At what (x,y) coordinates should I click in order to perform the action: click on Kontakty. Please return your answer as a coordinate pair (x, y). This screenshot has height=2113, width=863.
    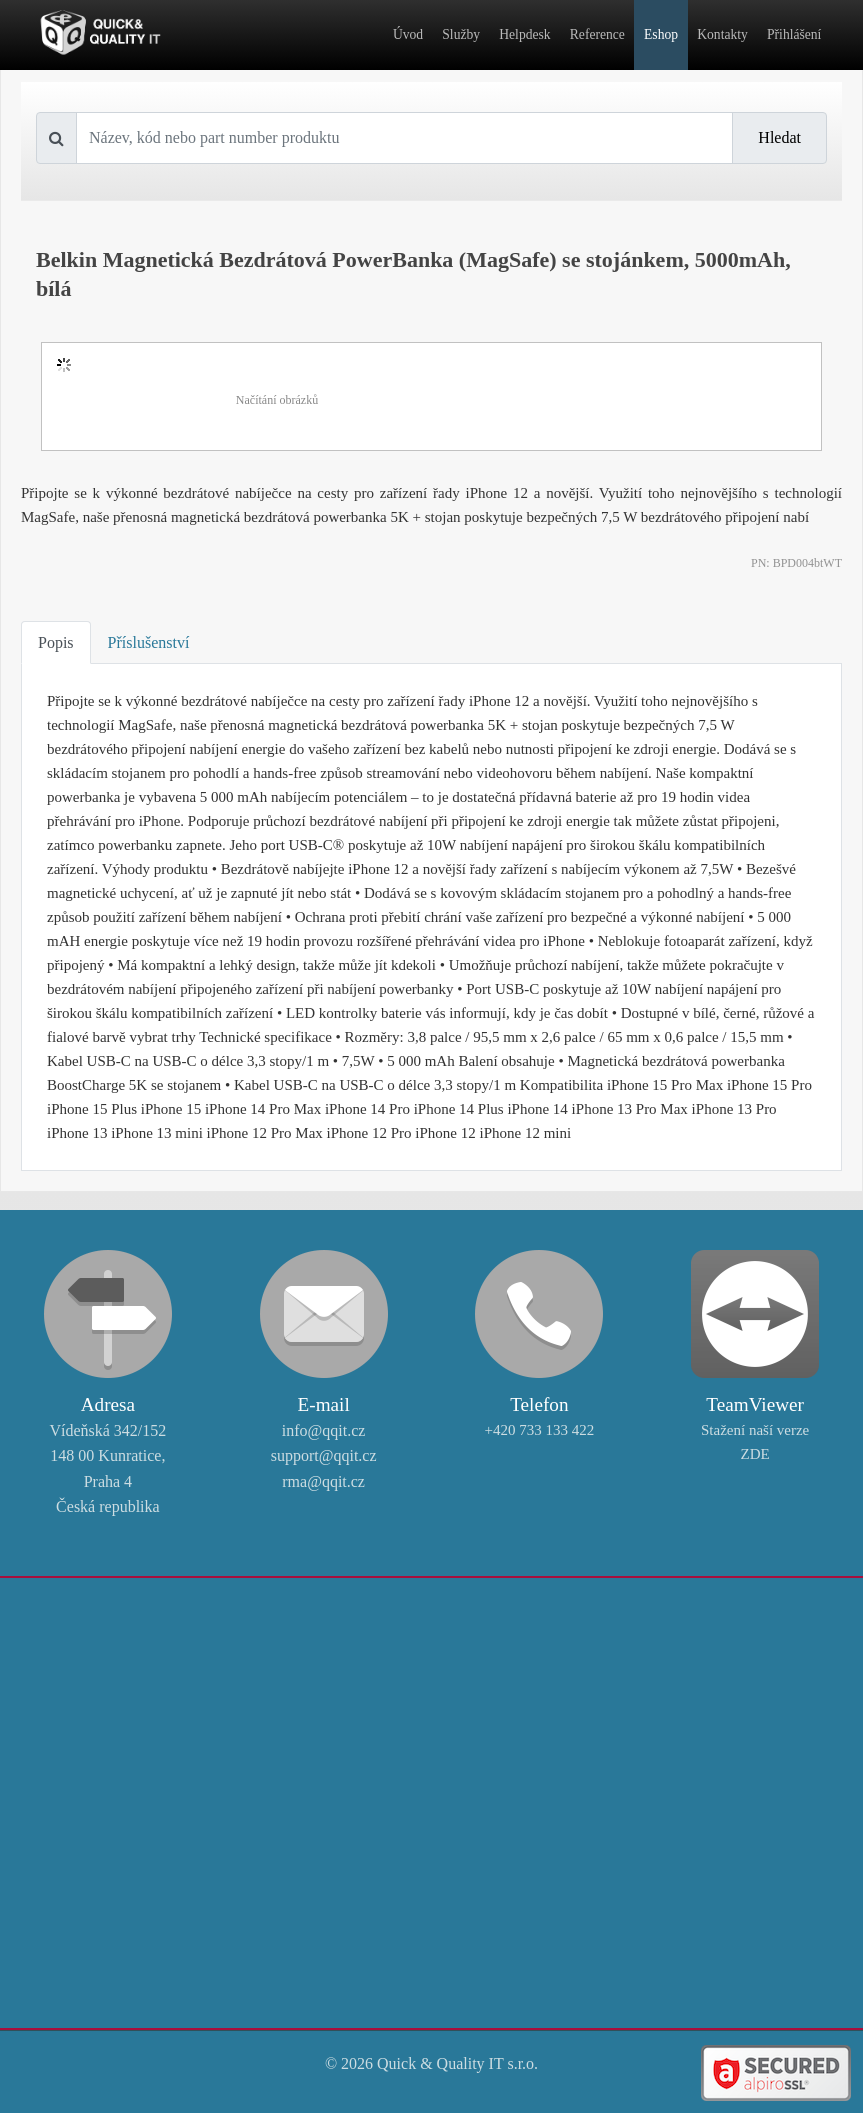
    Looking at the image, I should click on (722, 34).